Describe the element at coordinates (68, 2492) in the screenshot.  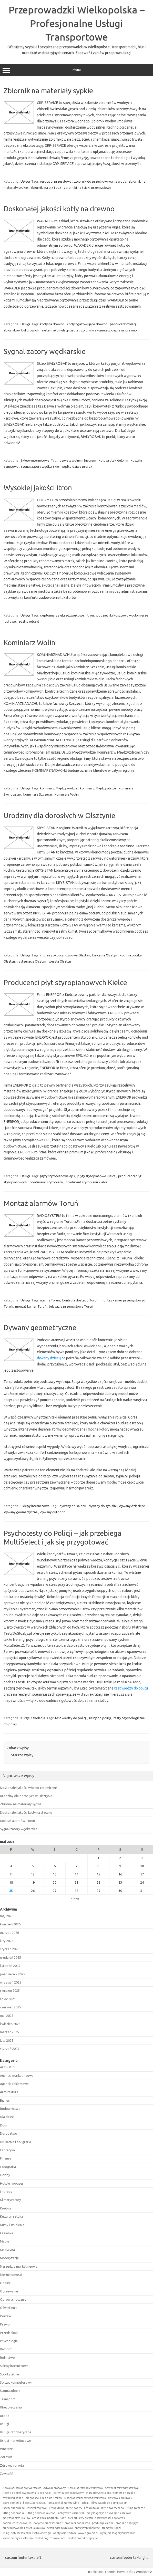
I see `certyfikat energetyczny [certyfikat energetyczny (1 element)]` at that location.